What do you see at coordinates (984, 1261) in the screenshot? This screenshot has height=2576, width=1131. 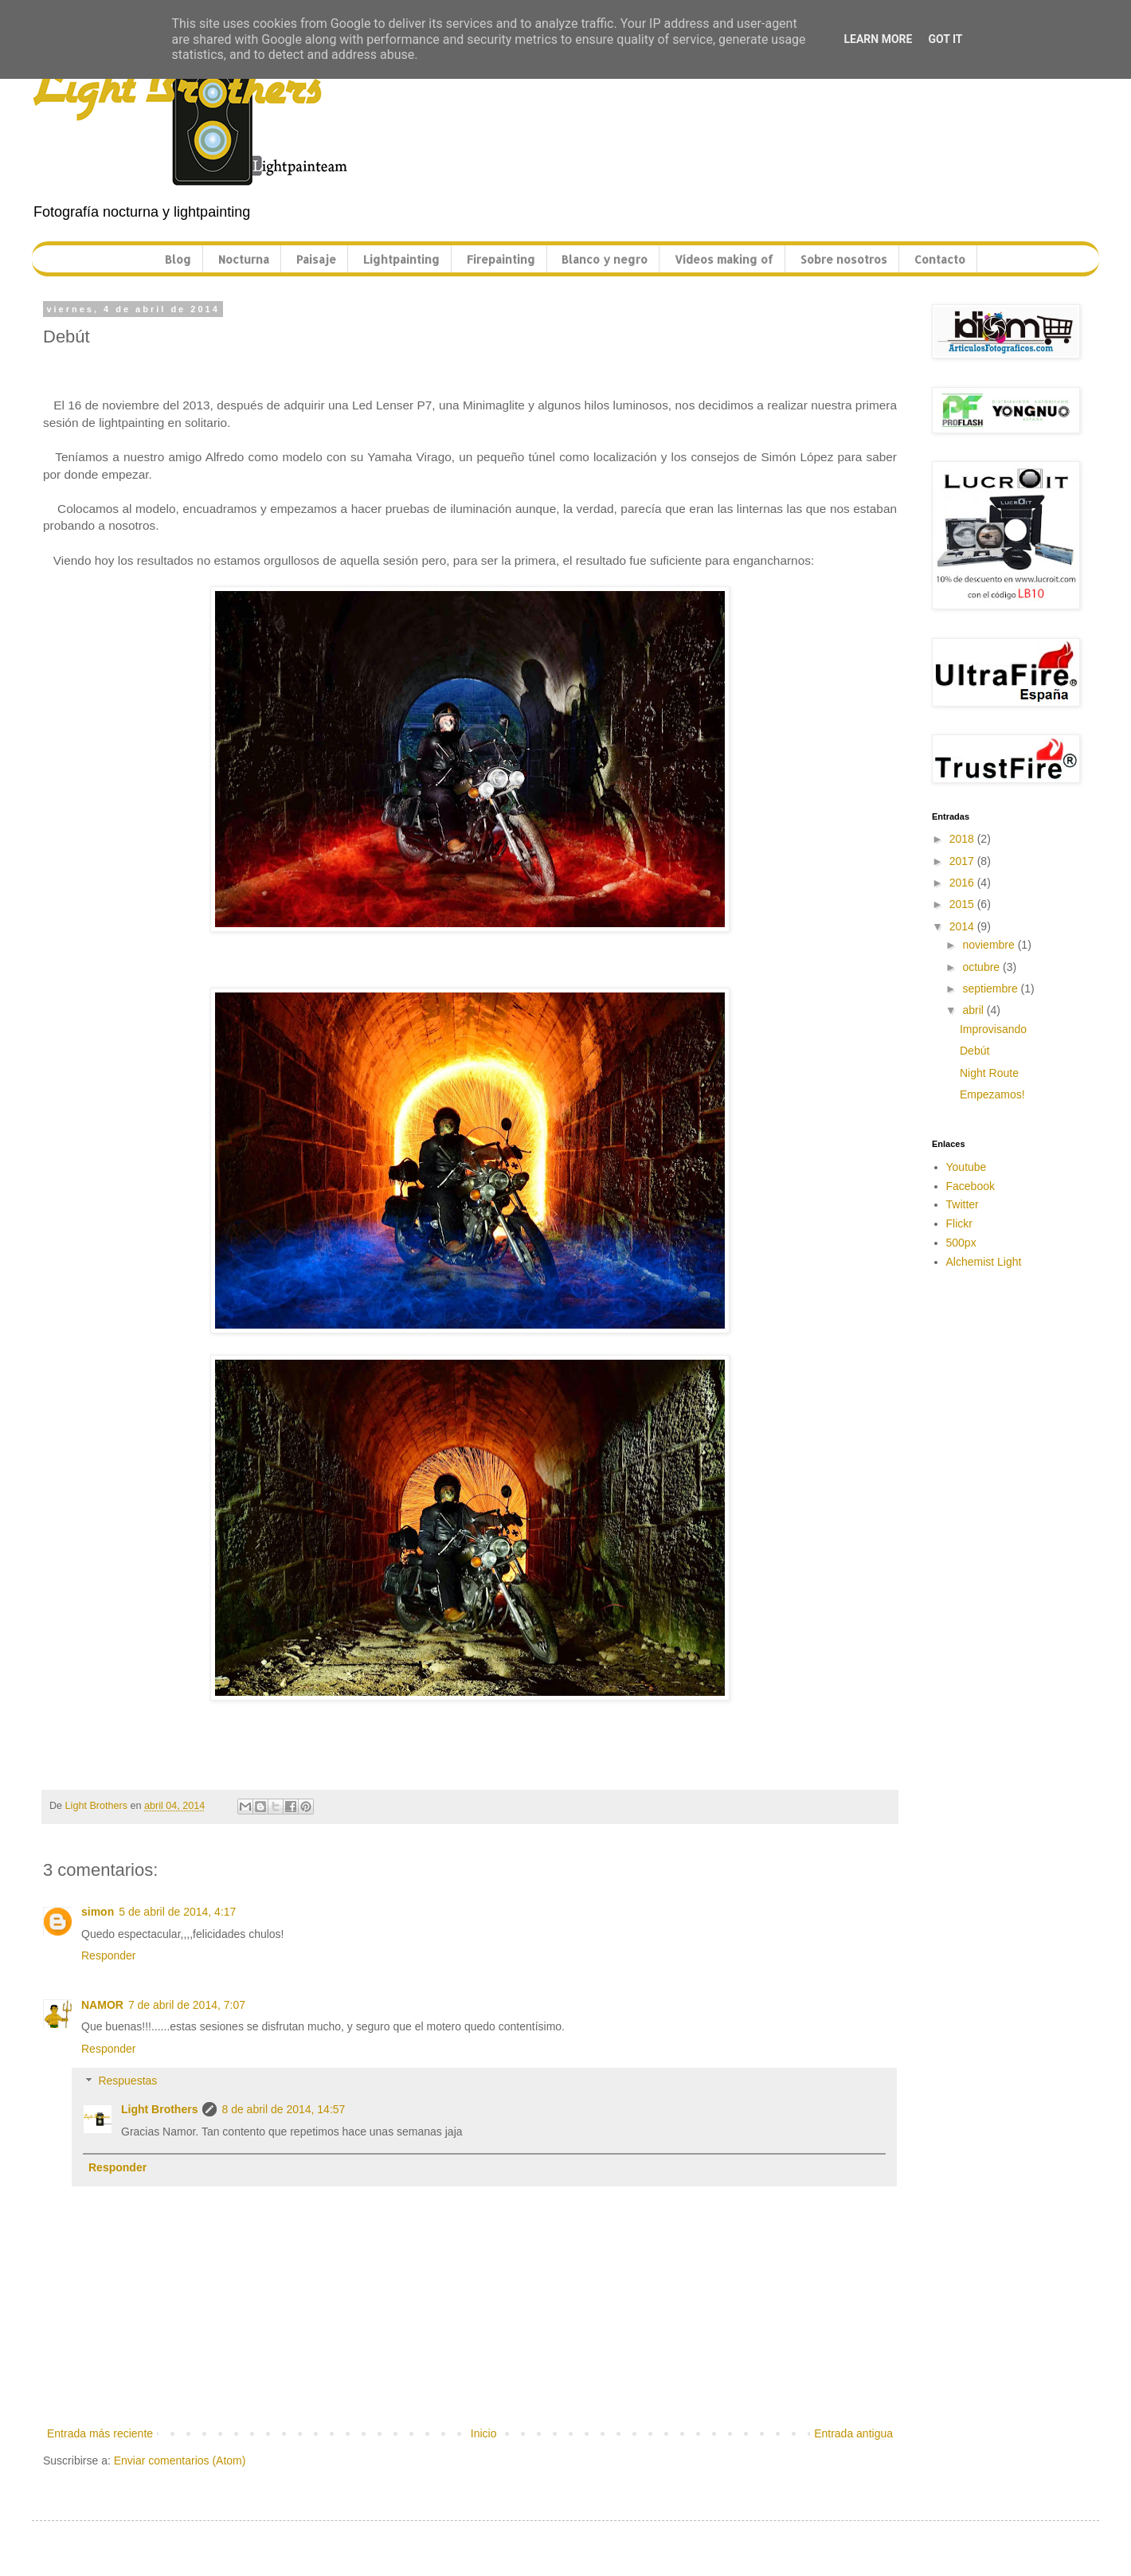 I see `Alchemist Light` at bounding box center [984, 1261].